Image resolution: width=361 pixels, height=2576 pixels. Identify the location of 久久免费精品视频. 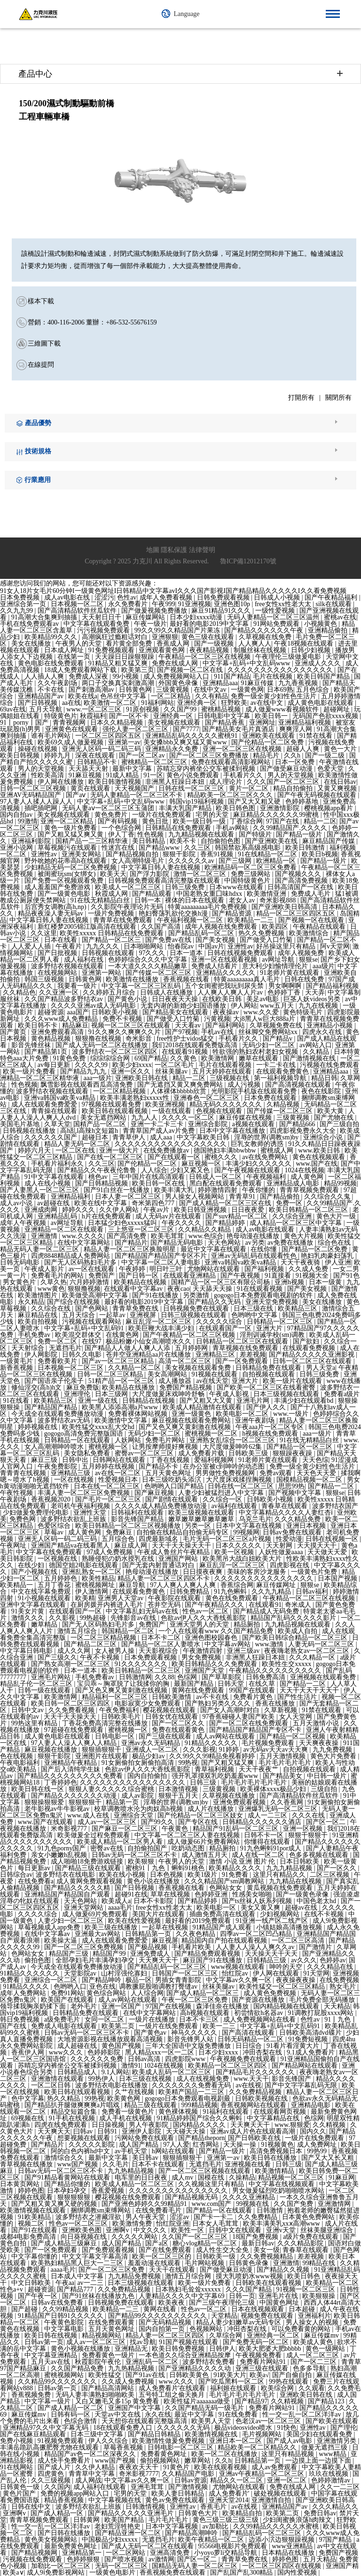
(256, 2091).